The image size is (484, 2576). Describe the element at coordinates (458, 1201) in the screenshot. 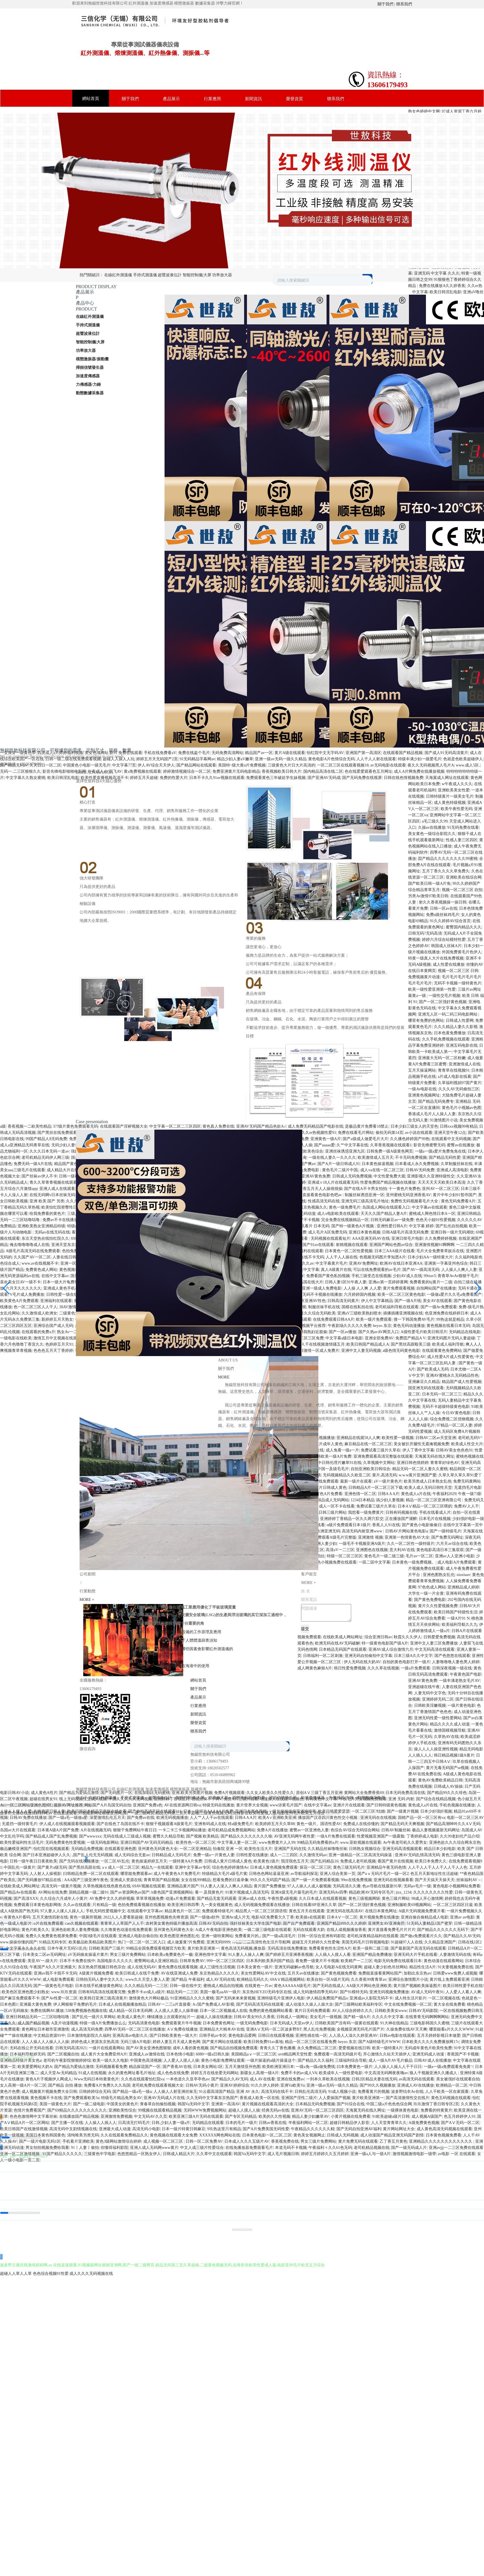

I see `黄色无码免费看A片` at that location.